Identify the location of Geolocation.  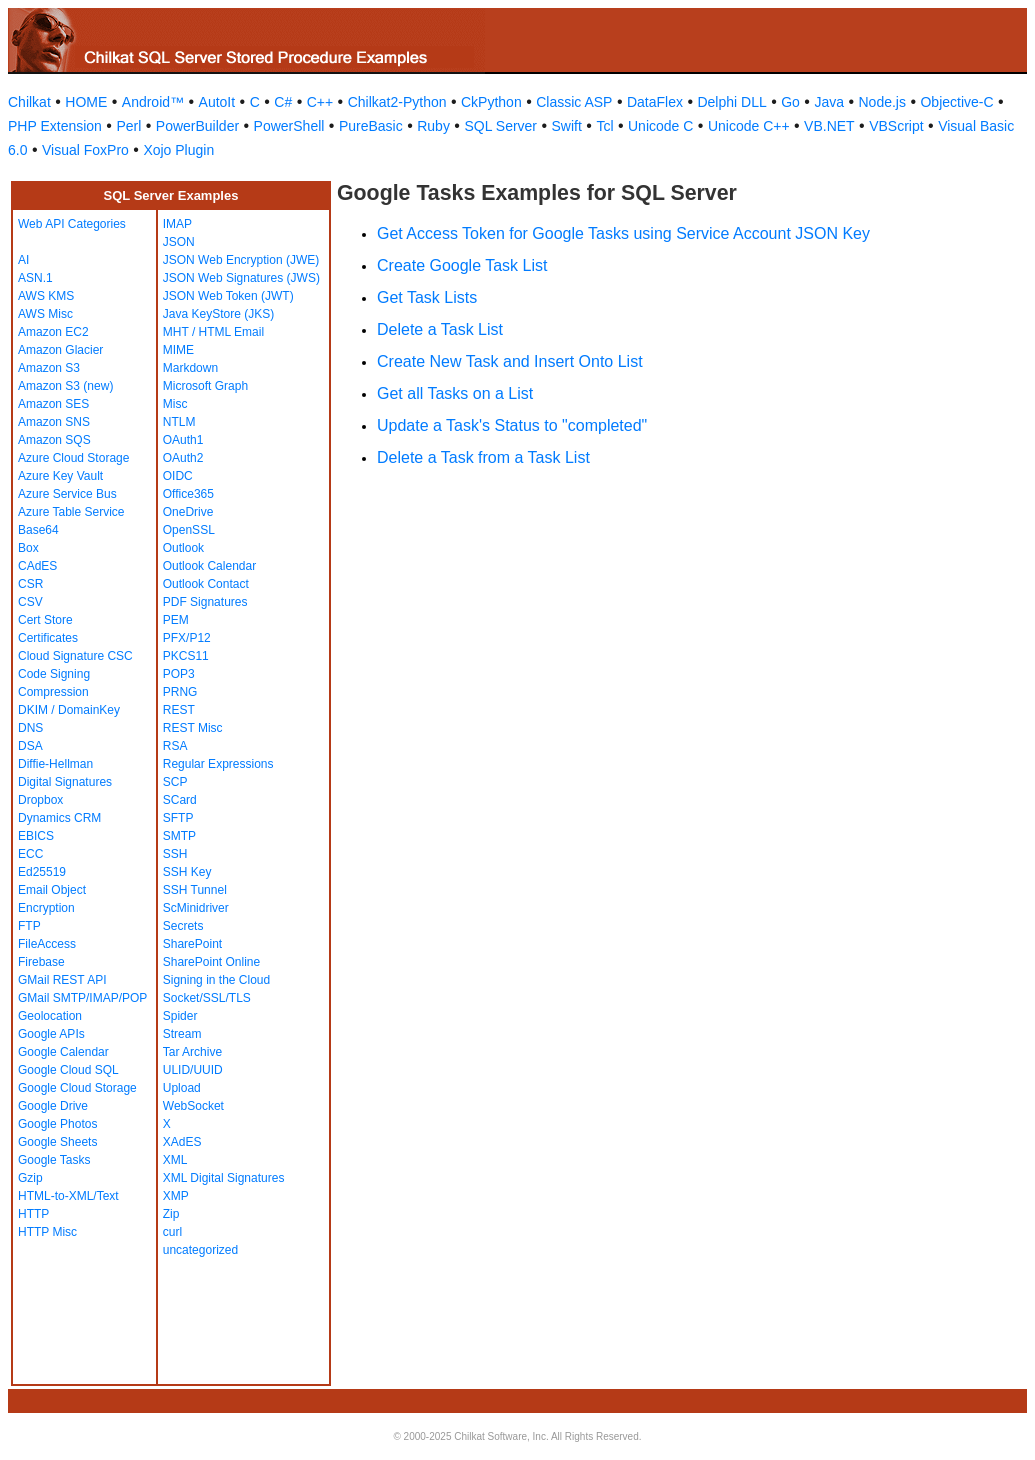
(50, 1016).